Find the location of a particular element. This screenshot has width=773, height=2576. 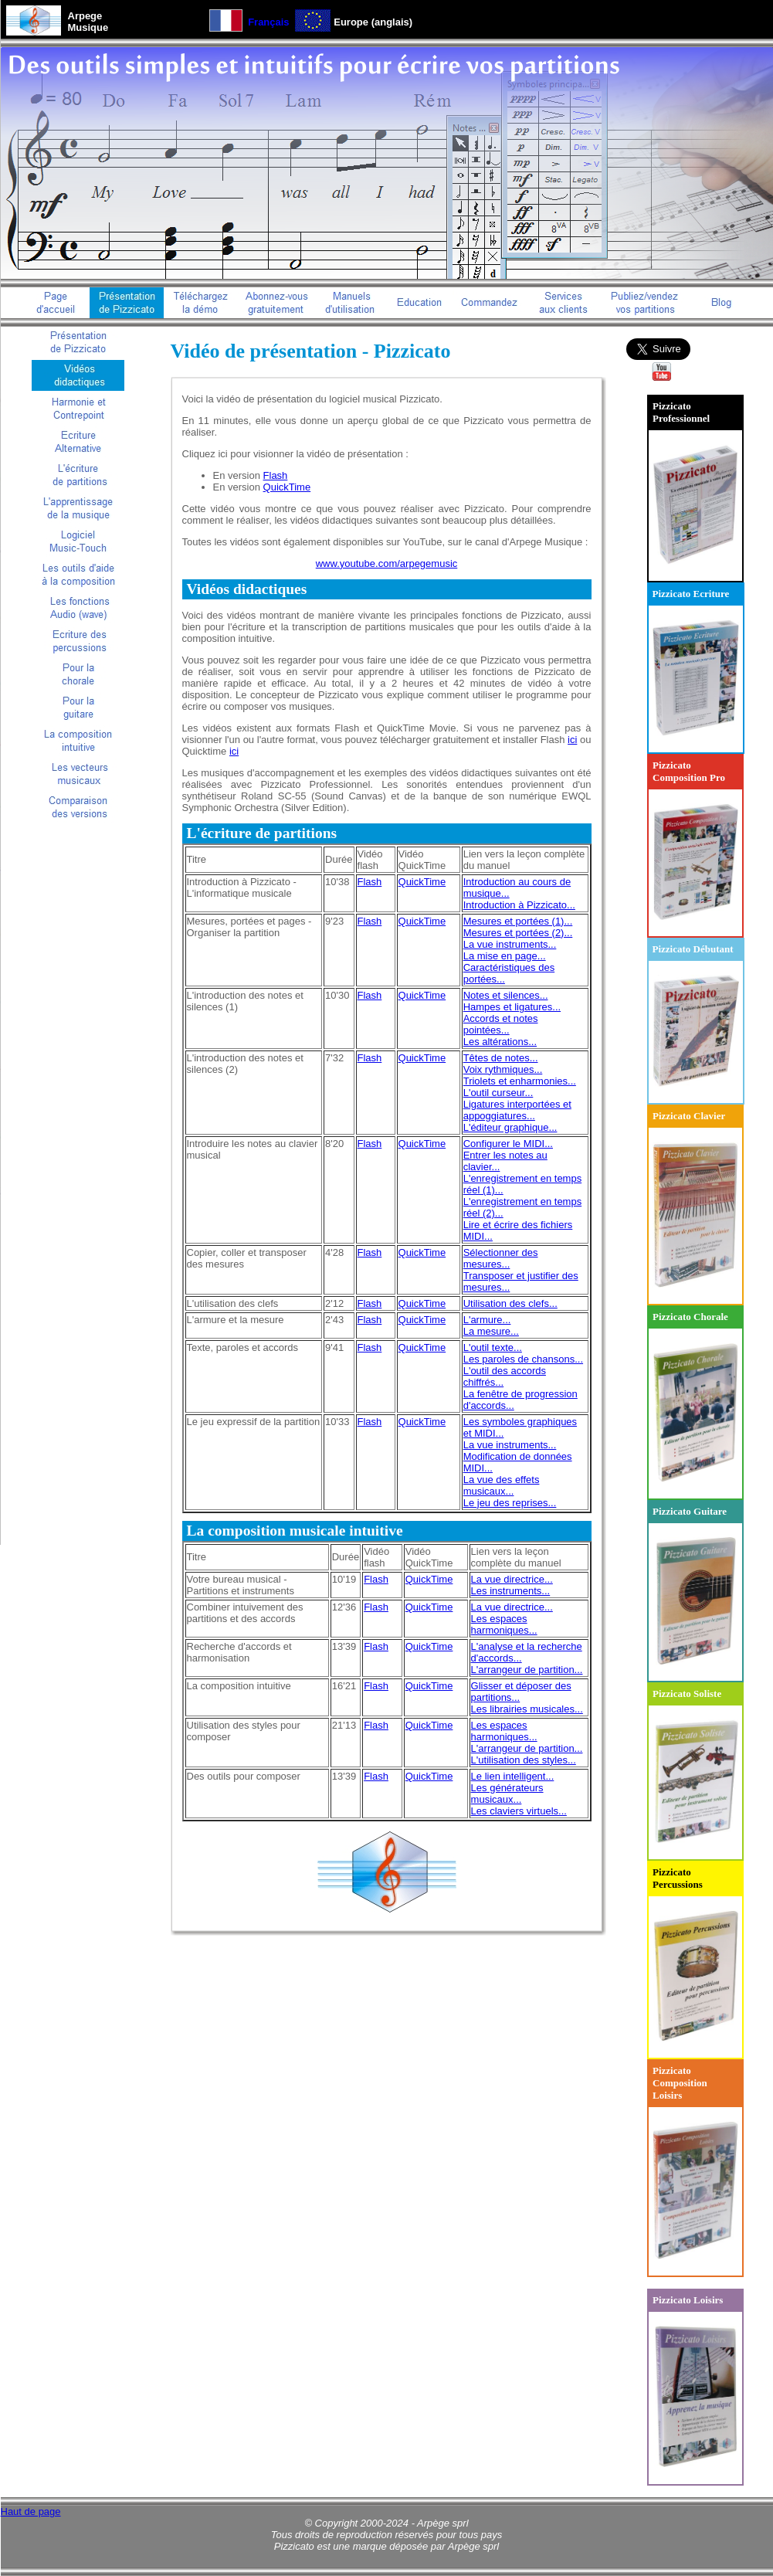

La vue directrice... is located at coordinates (512, 1579).